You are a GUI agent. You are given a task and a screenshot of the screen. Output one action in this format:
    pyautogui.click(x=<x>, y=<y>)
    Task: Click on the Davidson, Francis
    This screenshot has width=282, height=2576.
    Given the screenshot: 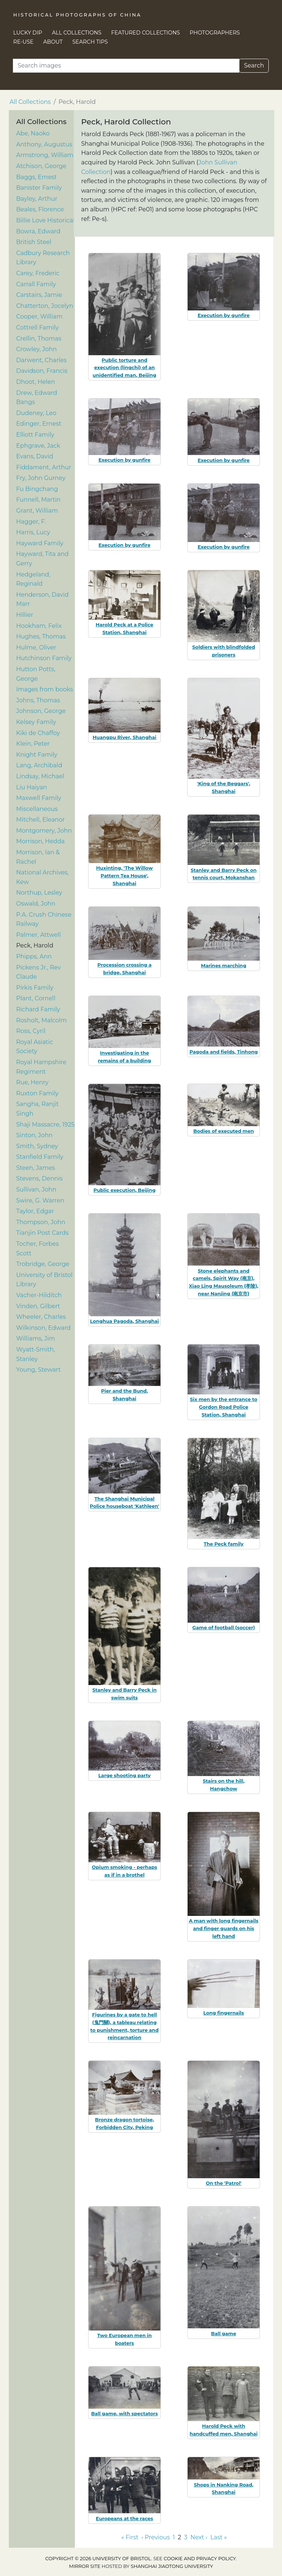 What is the action you would take?
    pyautogui.click(x=42, y=370)
    